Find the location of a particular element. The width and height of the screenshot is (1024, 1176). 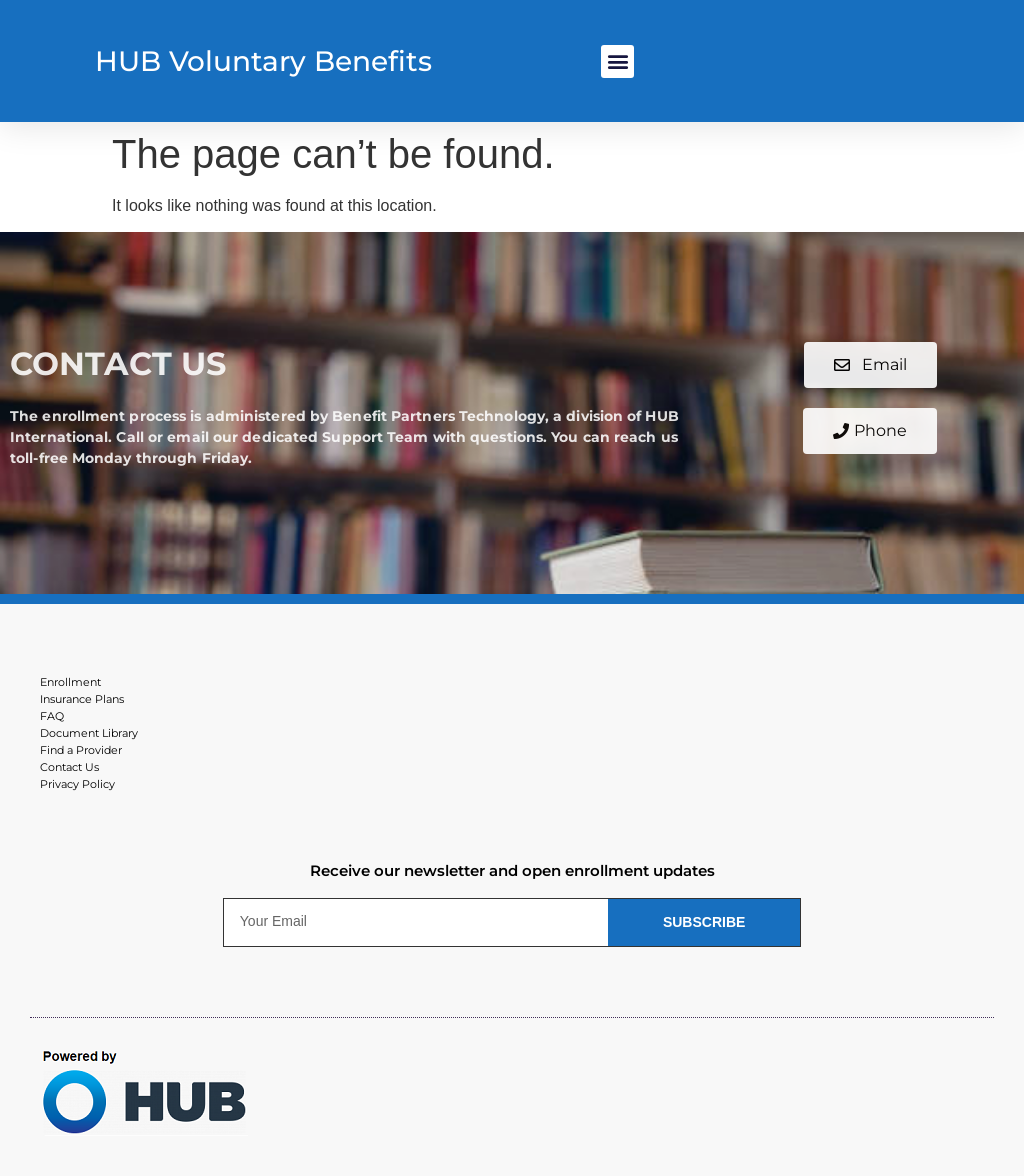

[button] is located at coordinates (617, 61).